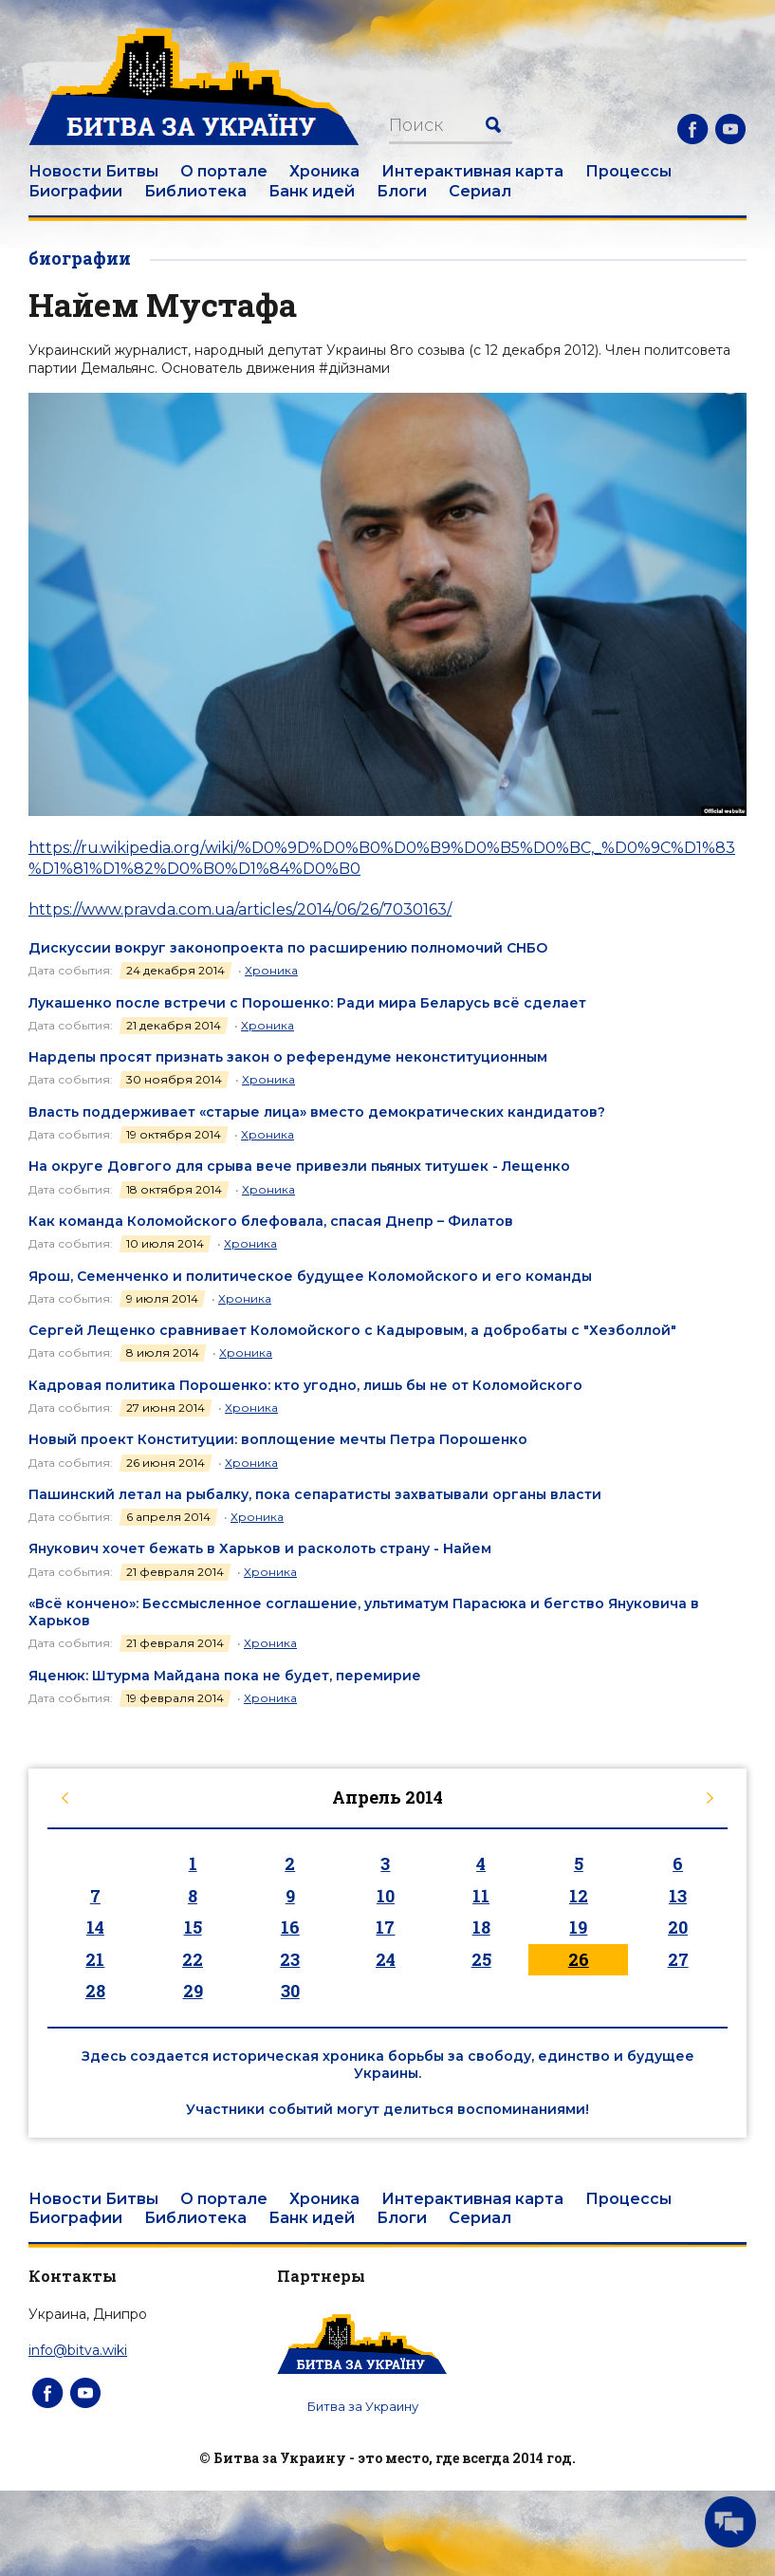 This screenshot has height=2576, width=775. I want to click on 20, so click(678, 1927).